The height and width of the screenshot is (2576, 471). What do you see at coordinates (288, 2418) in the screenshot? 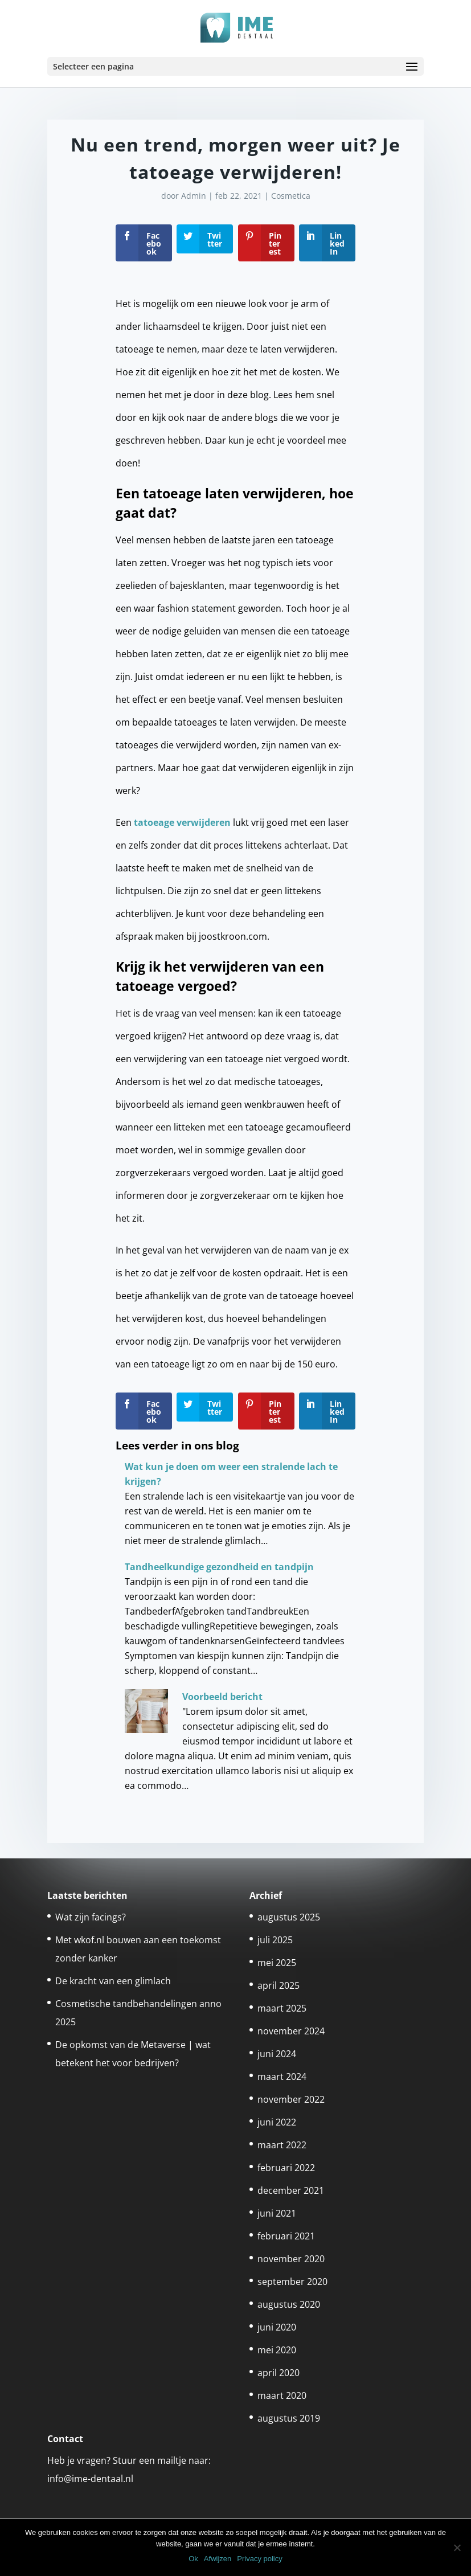
I see `augustus 2019` at bounding box center [288, 2418].